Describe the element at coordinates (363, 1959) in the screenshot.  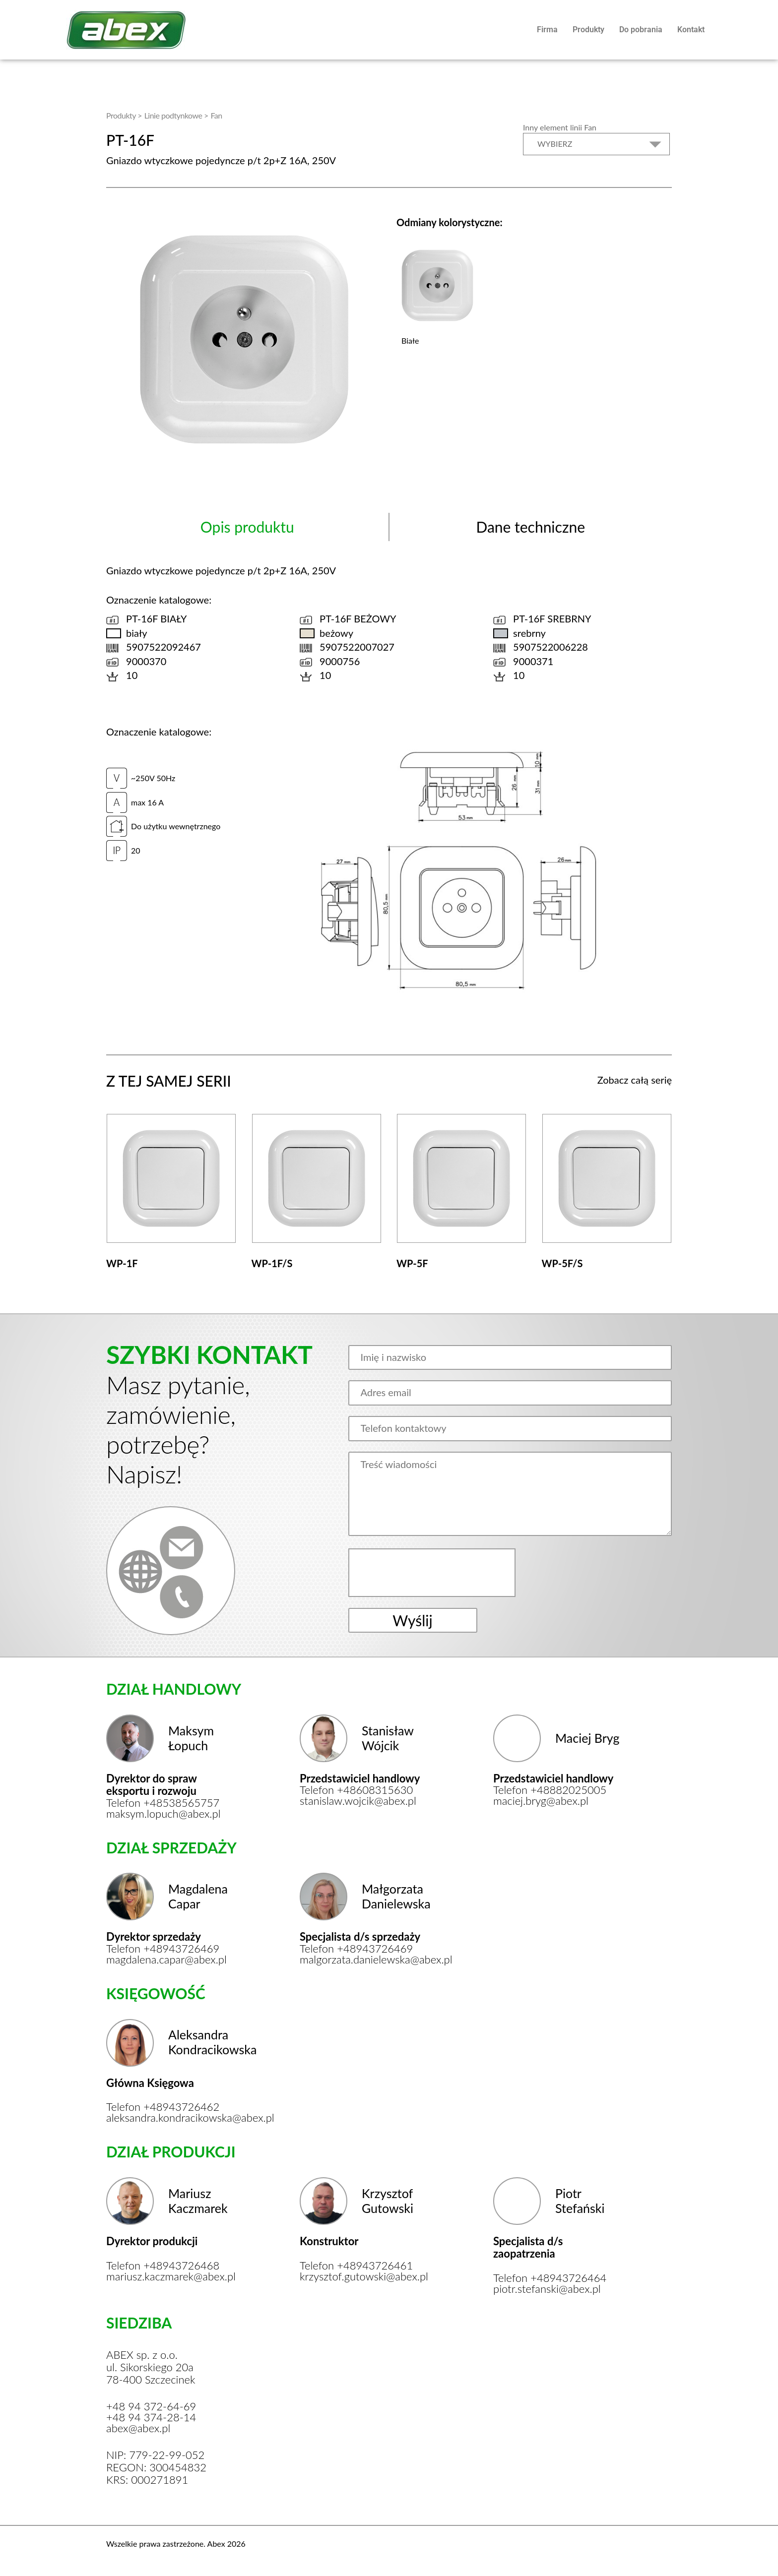
I see `malgorzata.danielewska@abex.pl` at that location.